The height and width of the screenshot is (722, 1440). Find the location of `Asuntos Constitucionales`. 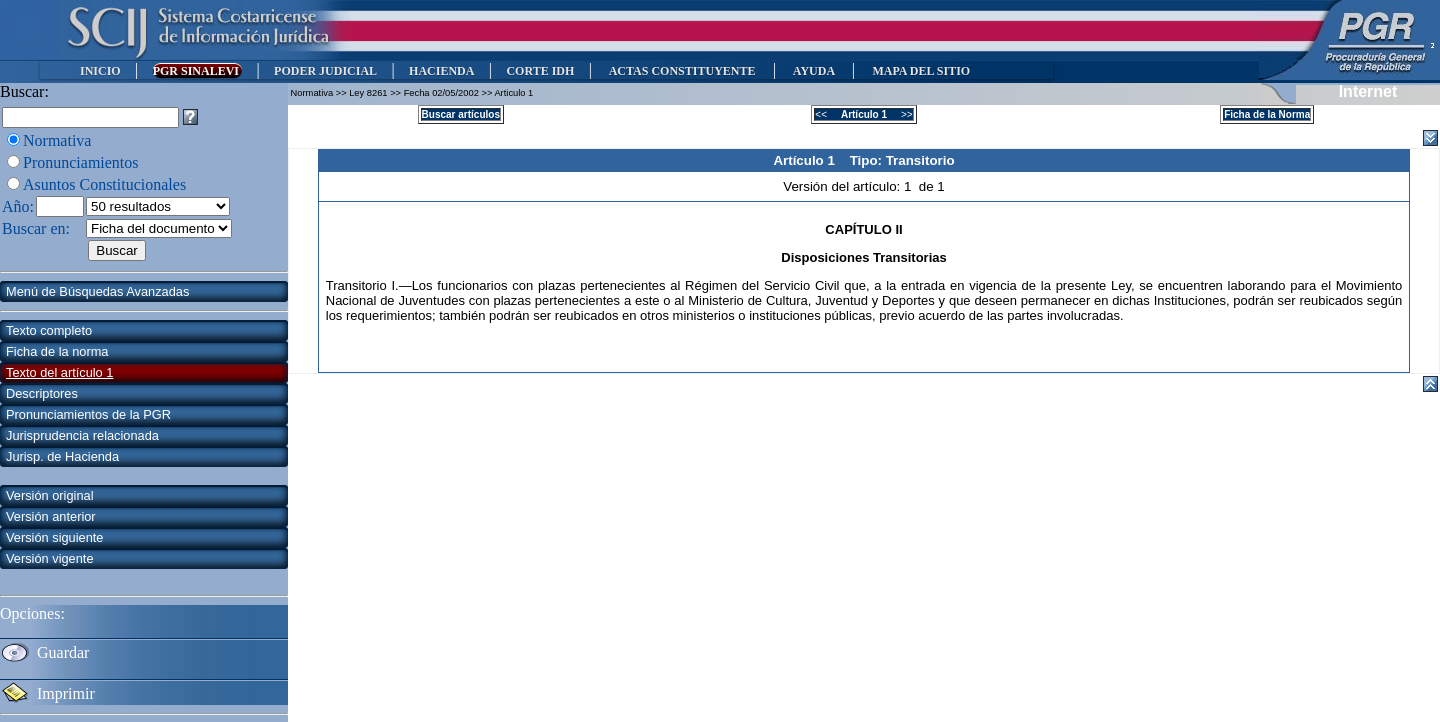

Asuntos Constitucionales is located at coordinates (104, 184).